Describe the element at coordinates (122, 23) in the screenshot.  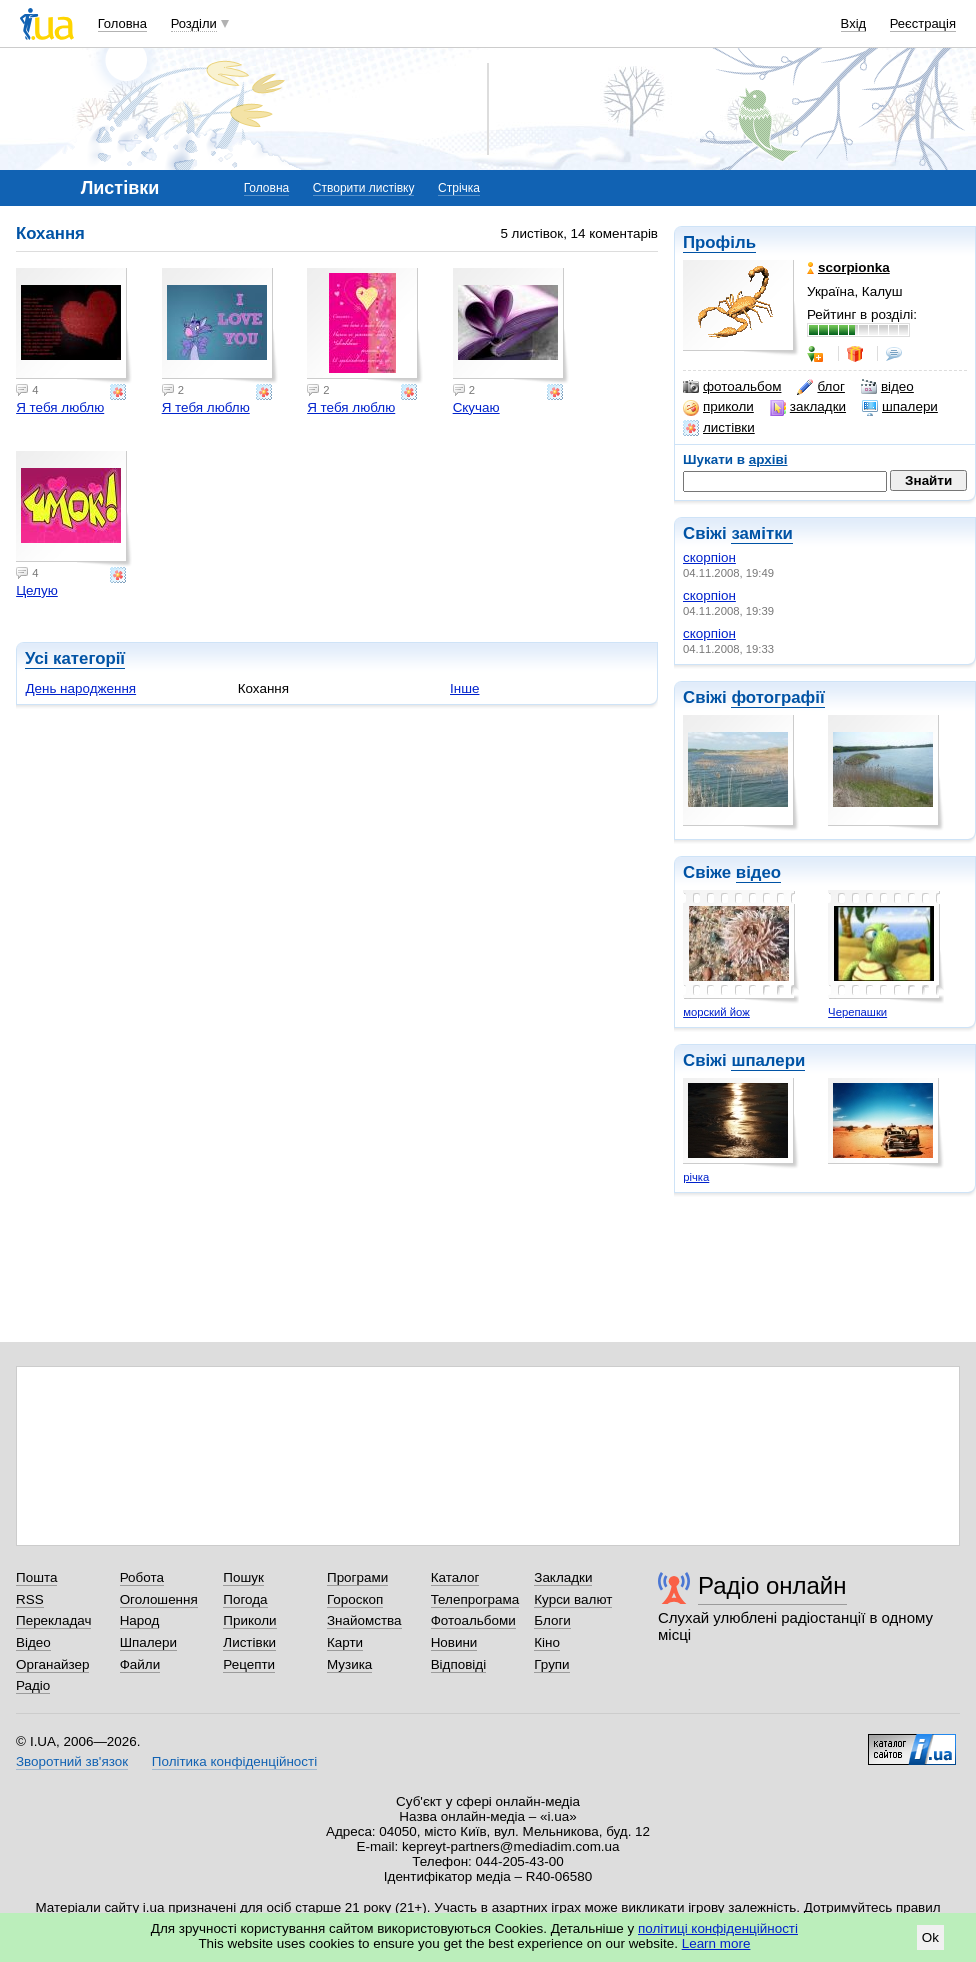
I see `Головна` at that location.